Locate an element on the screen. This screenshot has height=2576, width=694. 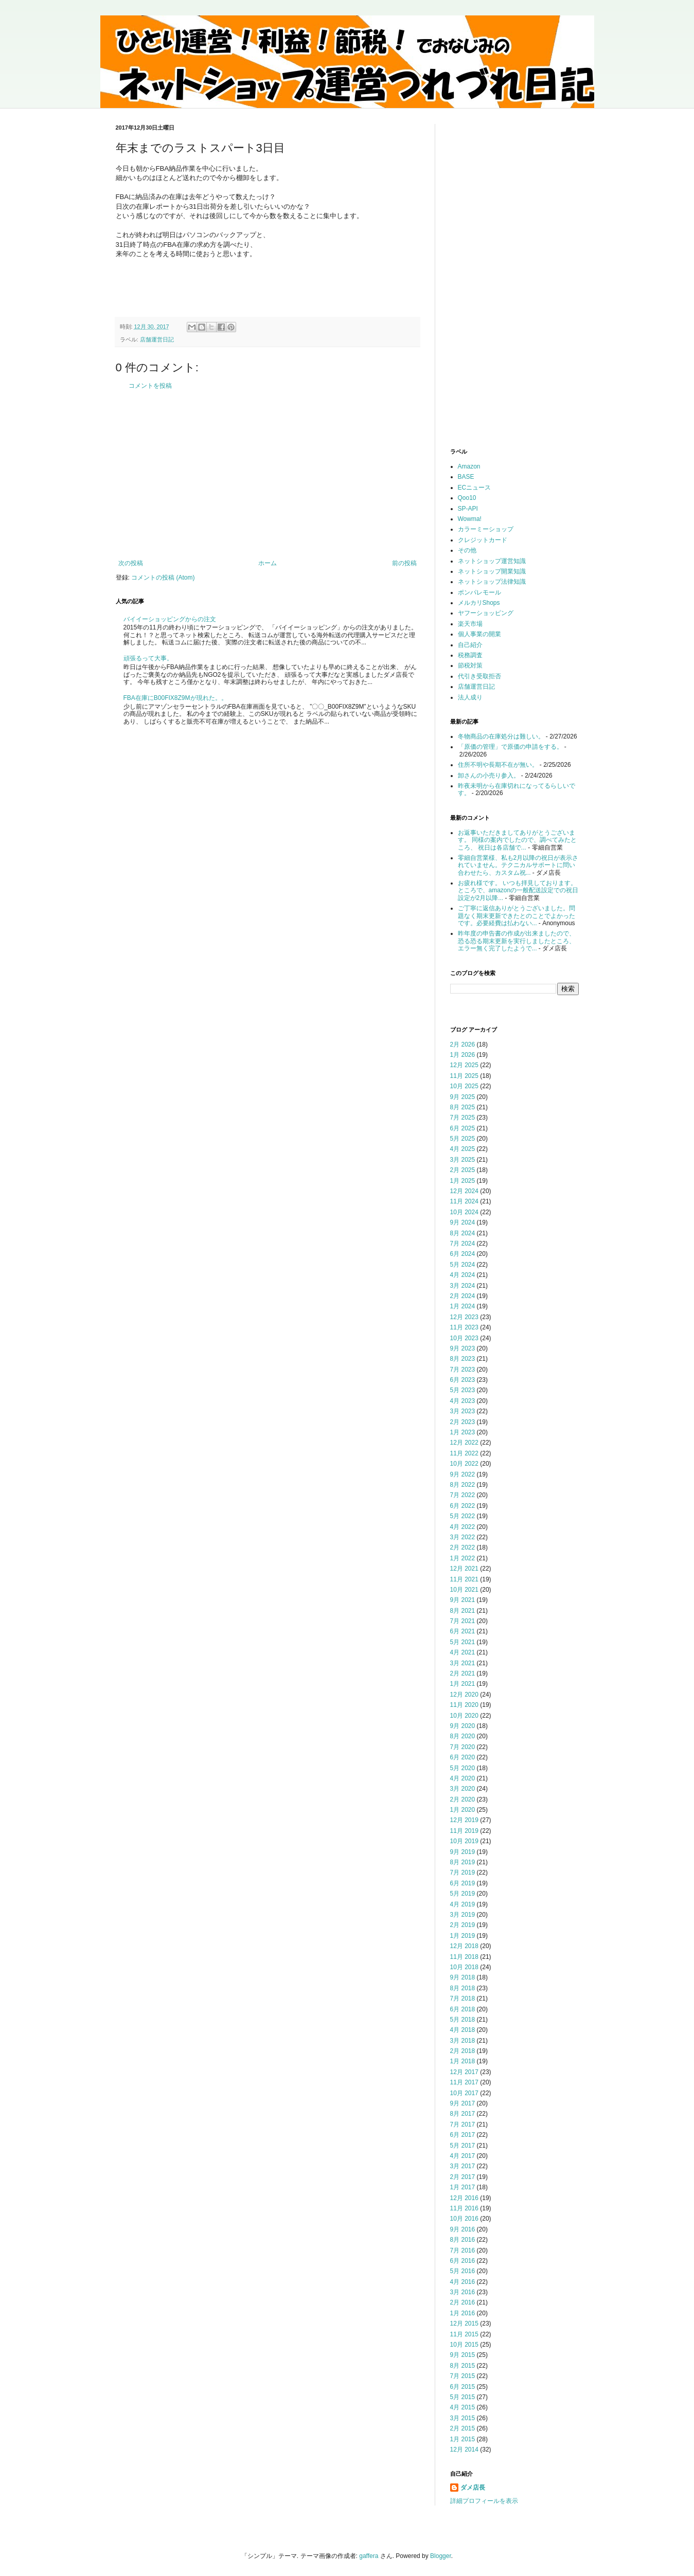
5月 2017 is located at coordinates (462, 2145).